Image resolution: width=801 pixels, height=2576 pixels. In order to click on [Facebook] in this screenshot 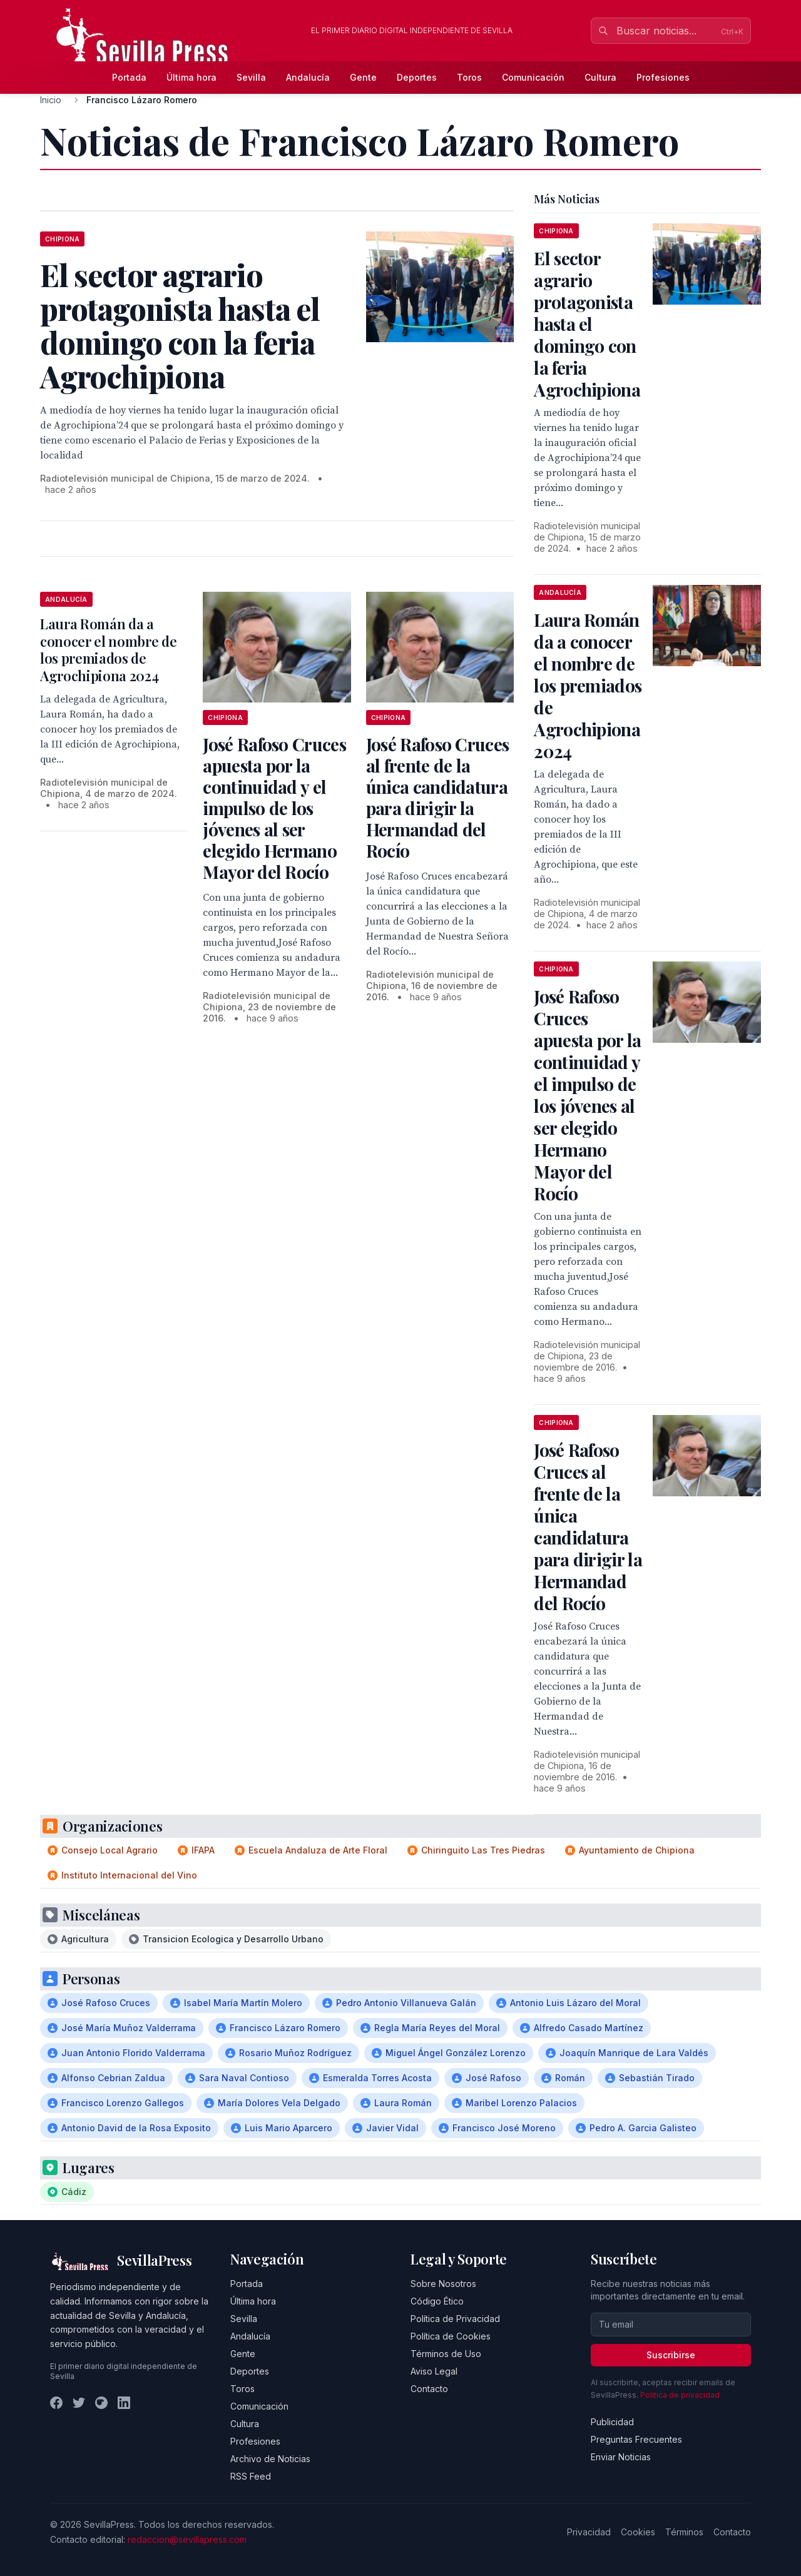, I will do `click(56, 2402)`.